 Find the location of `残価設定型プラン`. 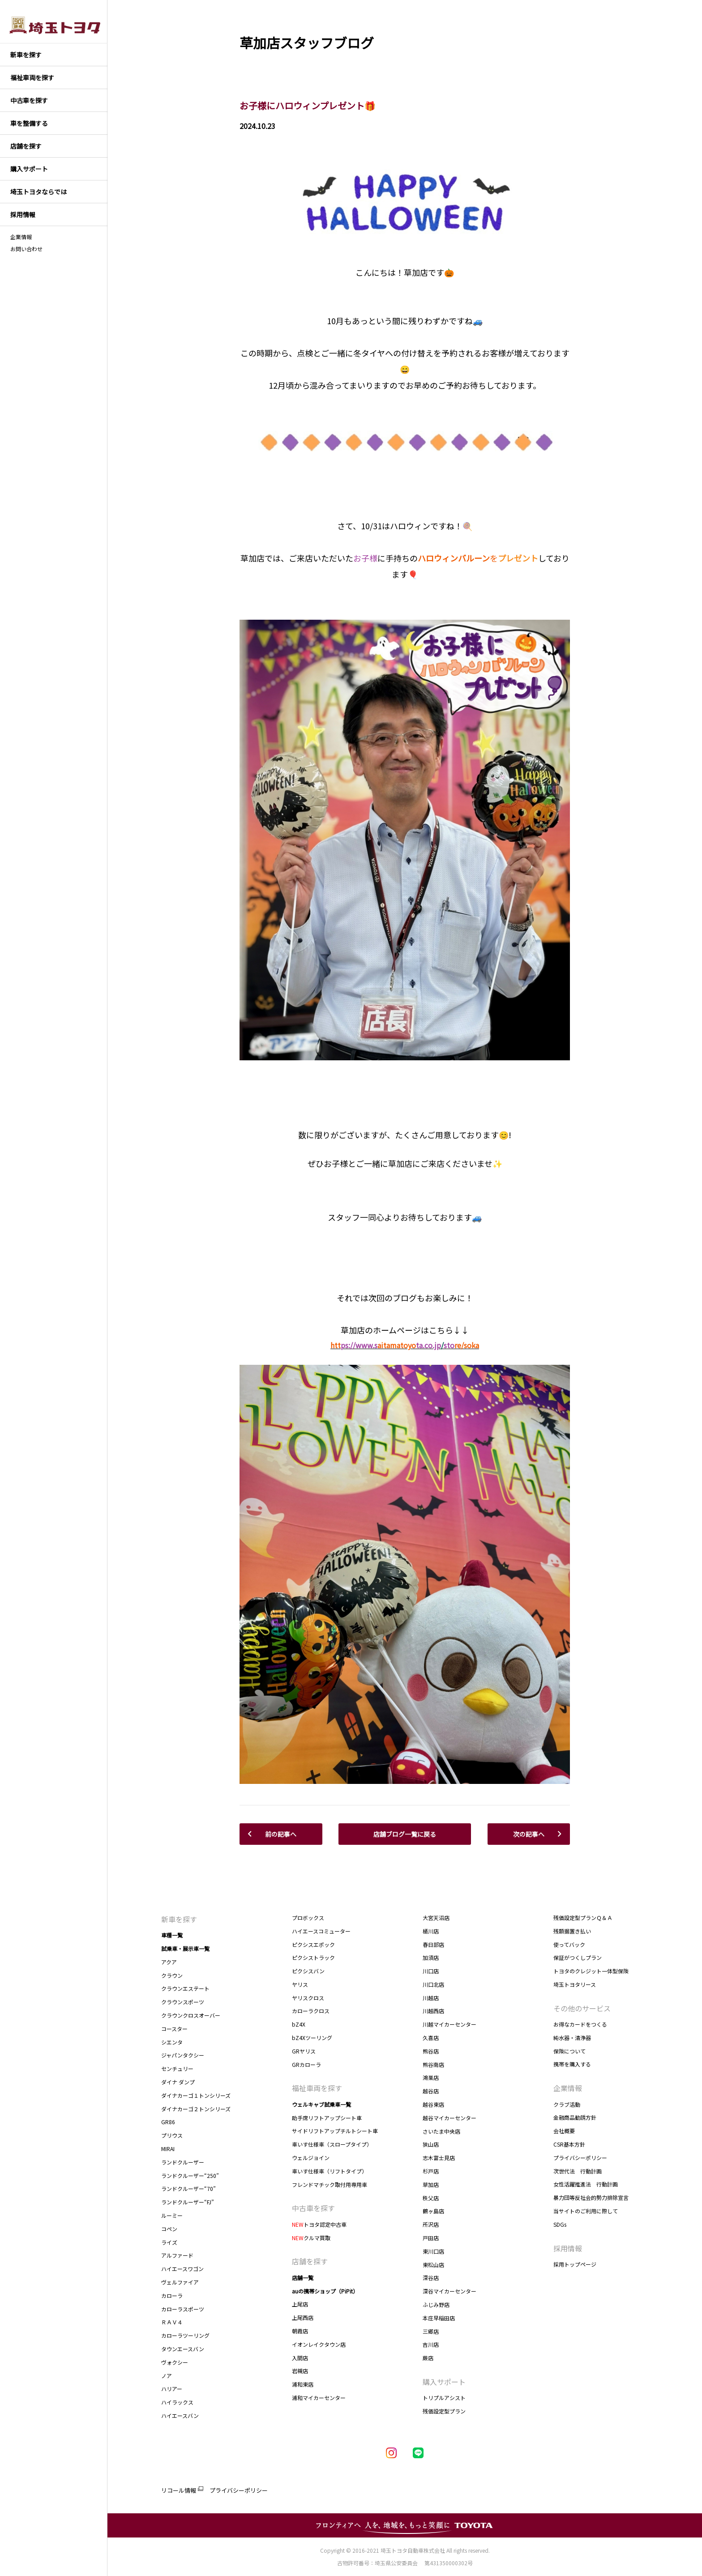

残価設定型プラン is located at coordinates (444, 2411).